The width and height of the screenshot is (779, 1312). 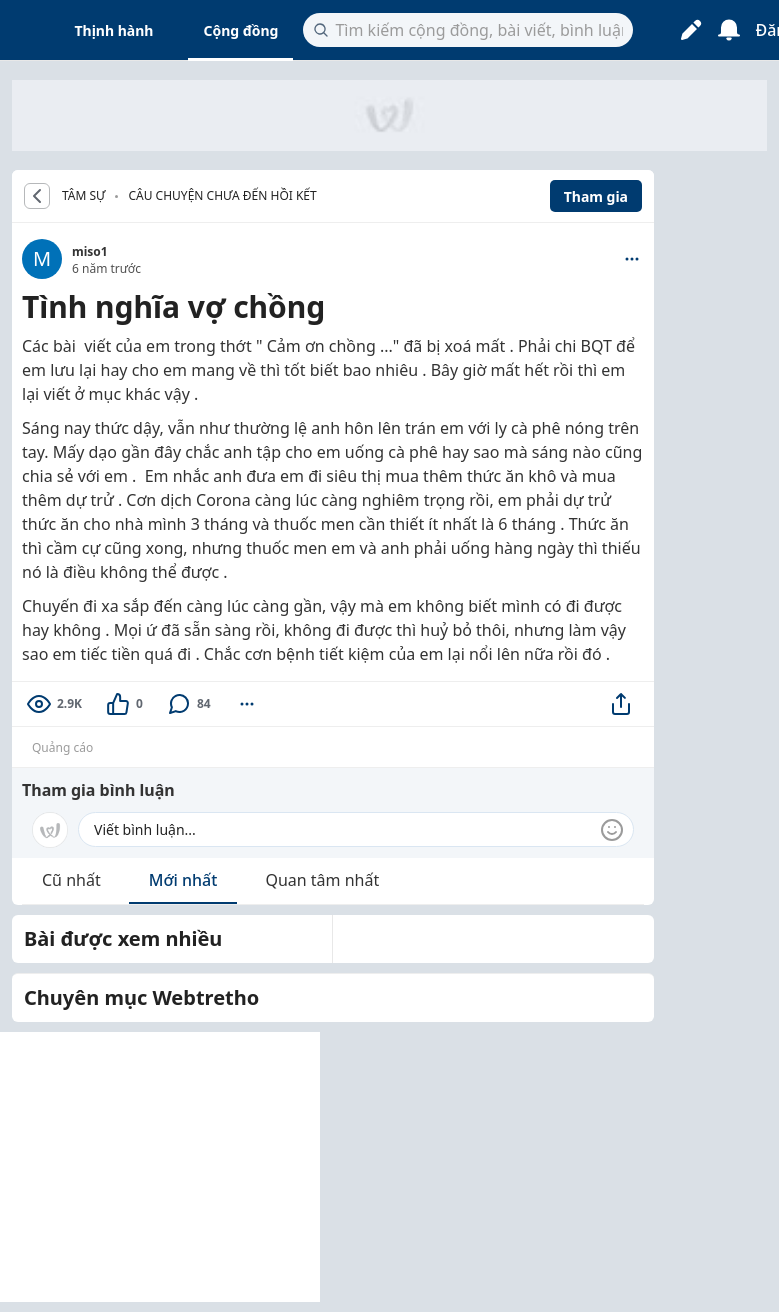 I want to click on Cộng đồng, so click(x=240, y=30).